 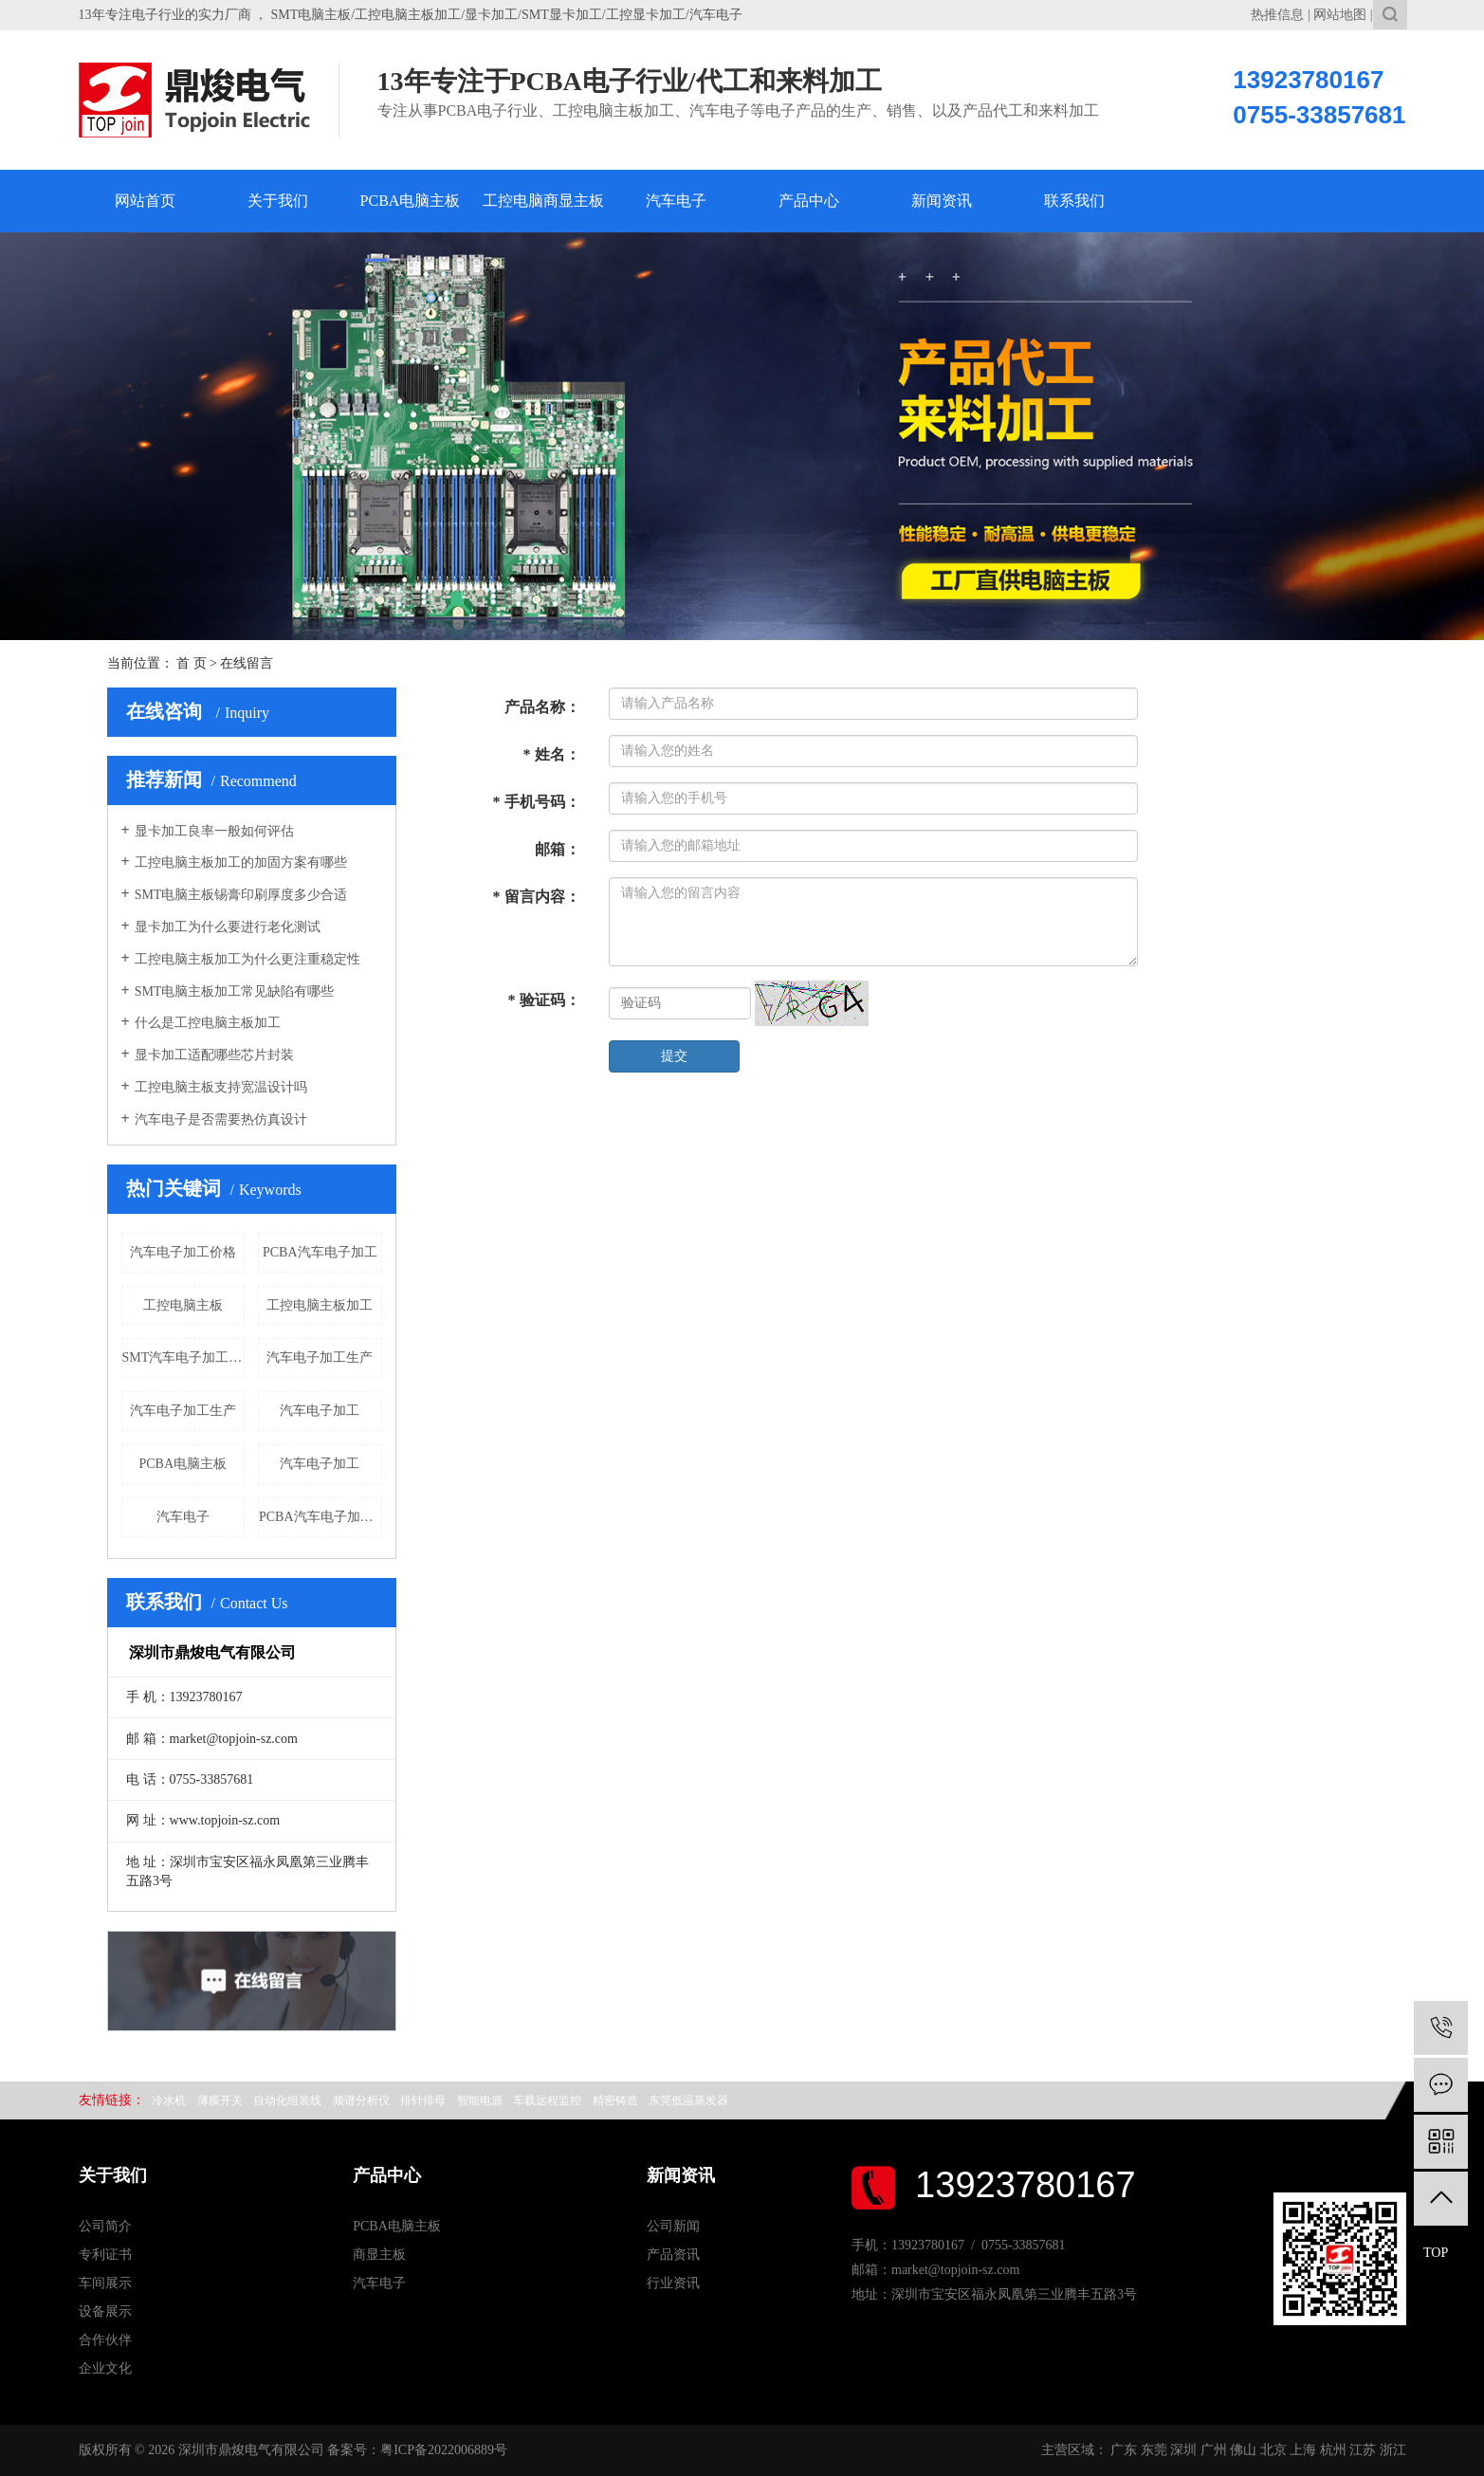 What do you see at coordinates (1362, 2450) in the screenshot?
I see `江苏` at bounding box center [1362, 2450].